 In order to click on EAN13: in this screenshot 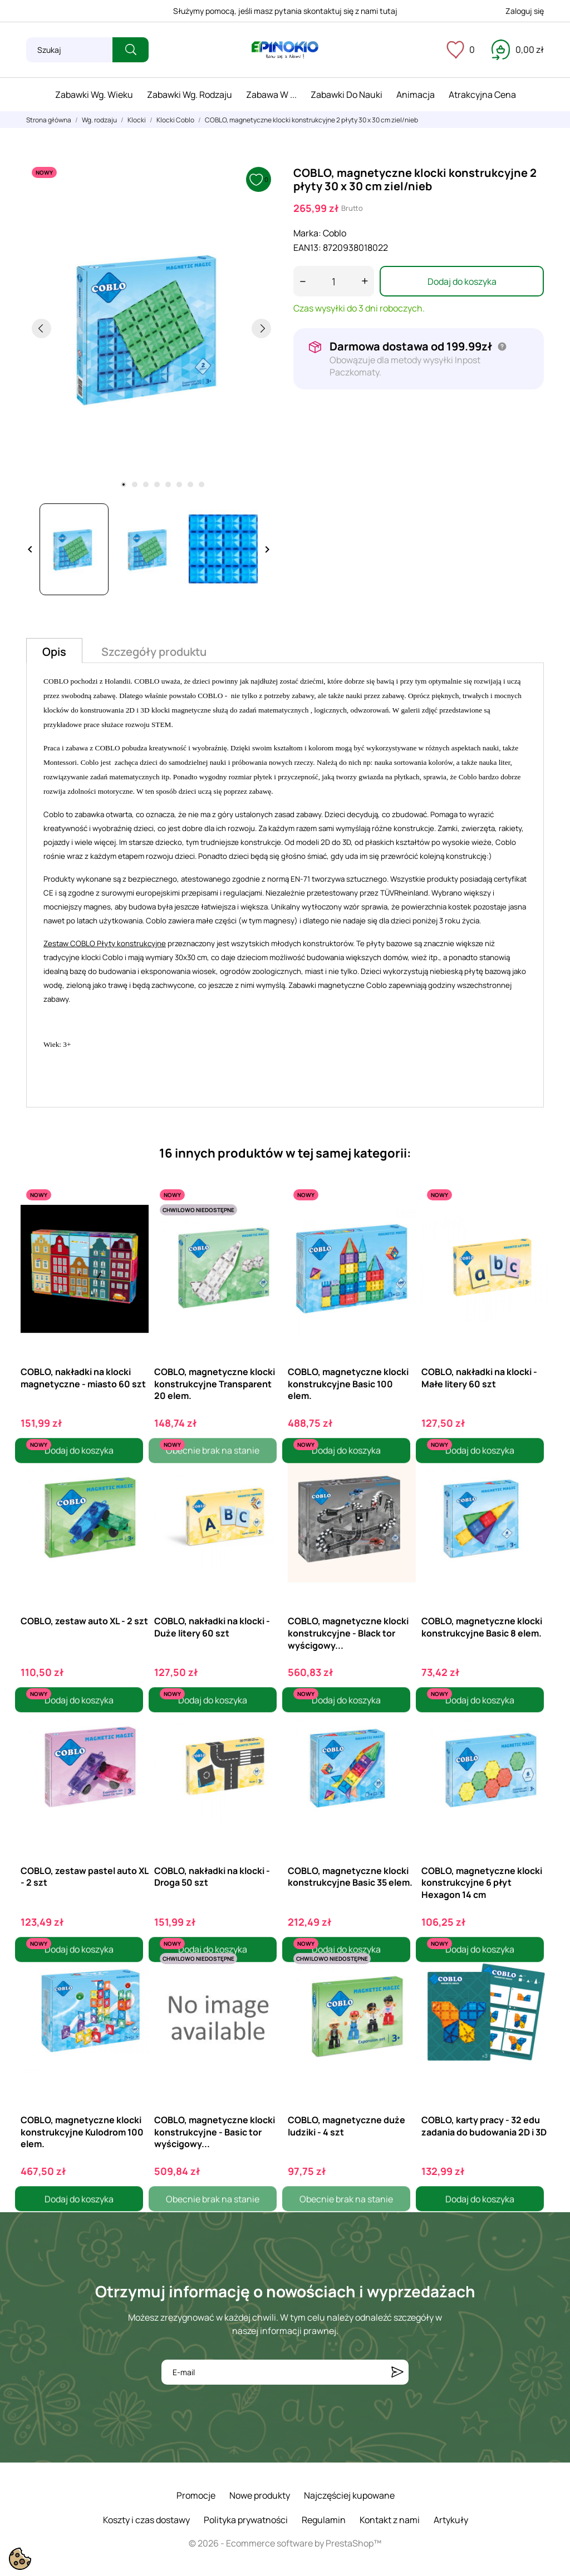, I will do `click(307, 247)`.